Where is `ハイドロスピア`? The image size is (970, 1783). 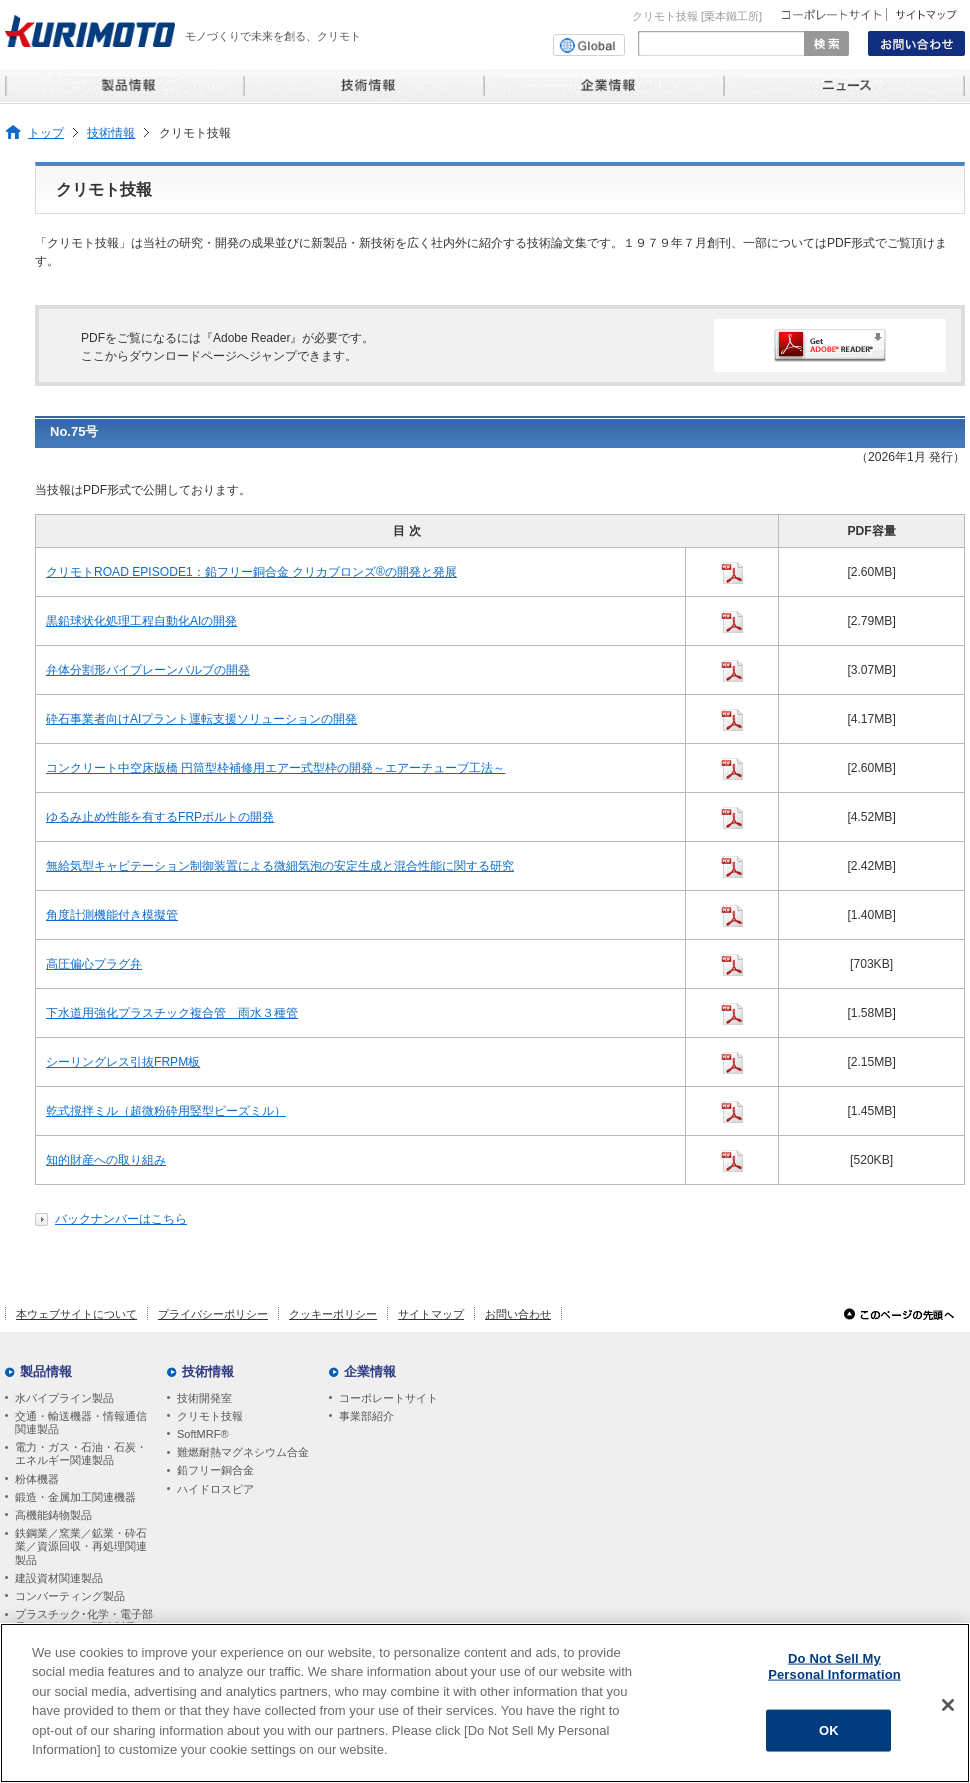
ハイドロスピア is located at coordinates (215, 1489).